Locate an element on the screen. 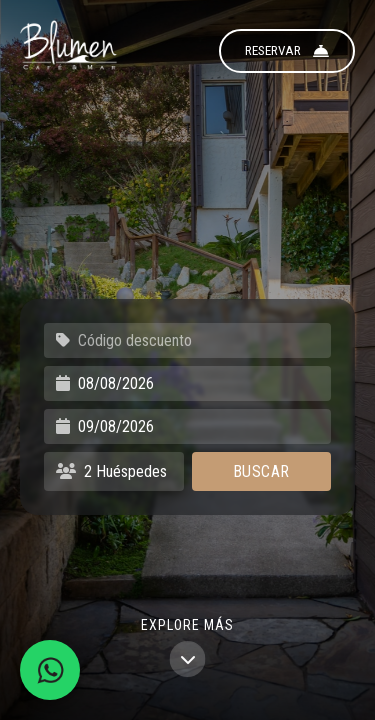 This screenshot has height=720, width=375. Buscar is located at coordinates (261, 471).